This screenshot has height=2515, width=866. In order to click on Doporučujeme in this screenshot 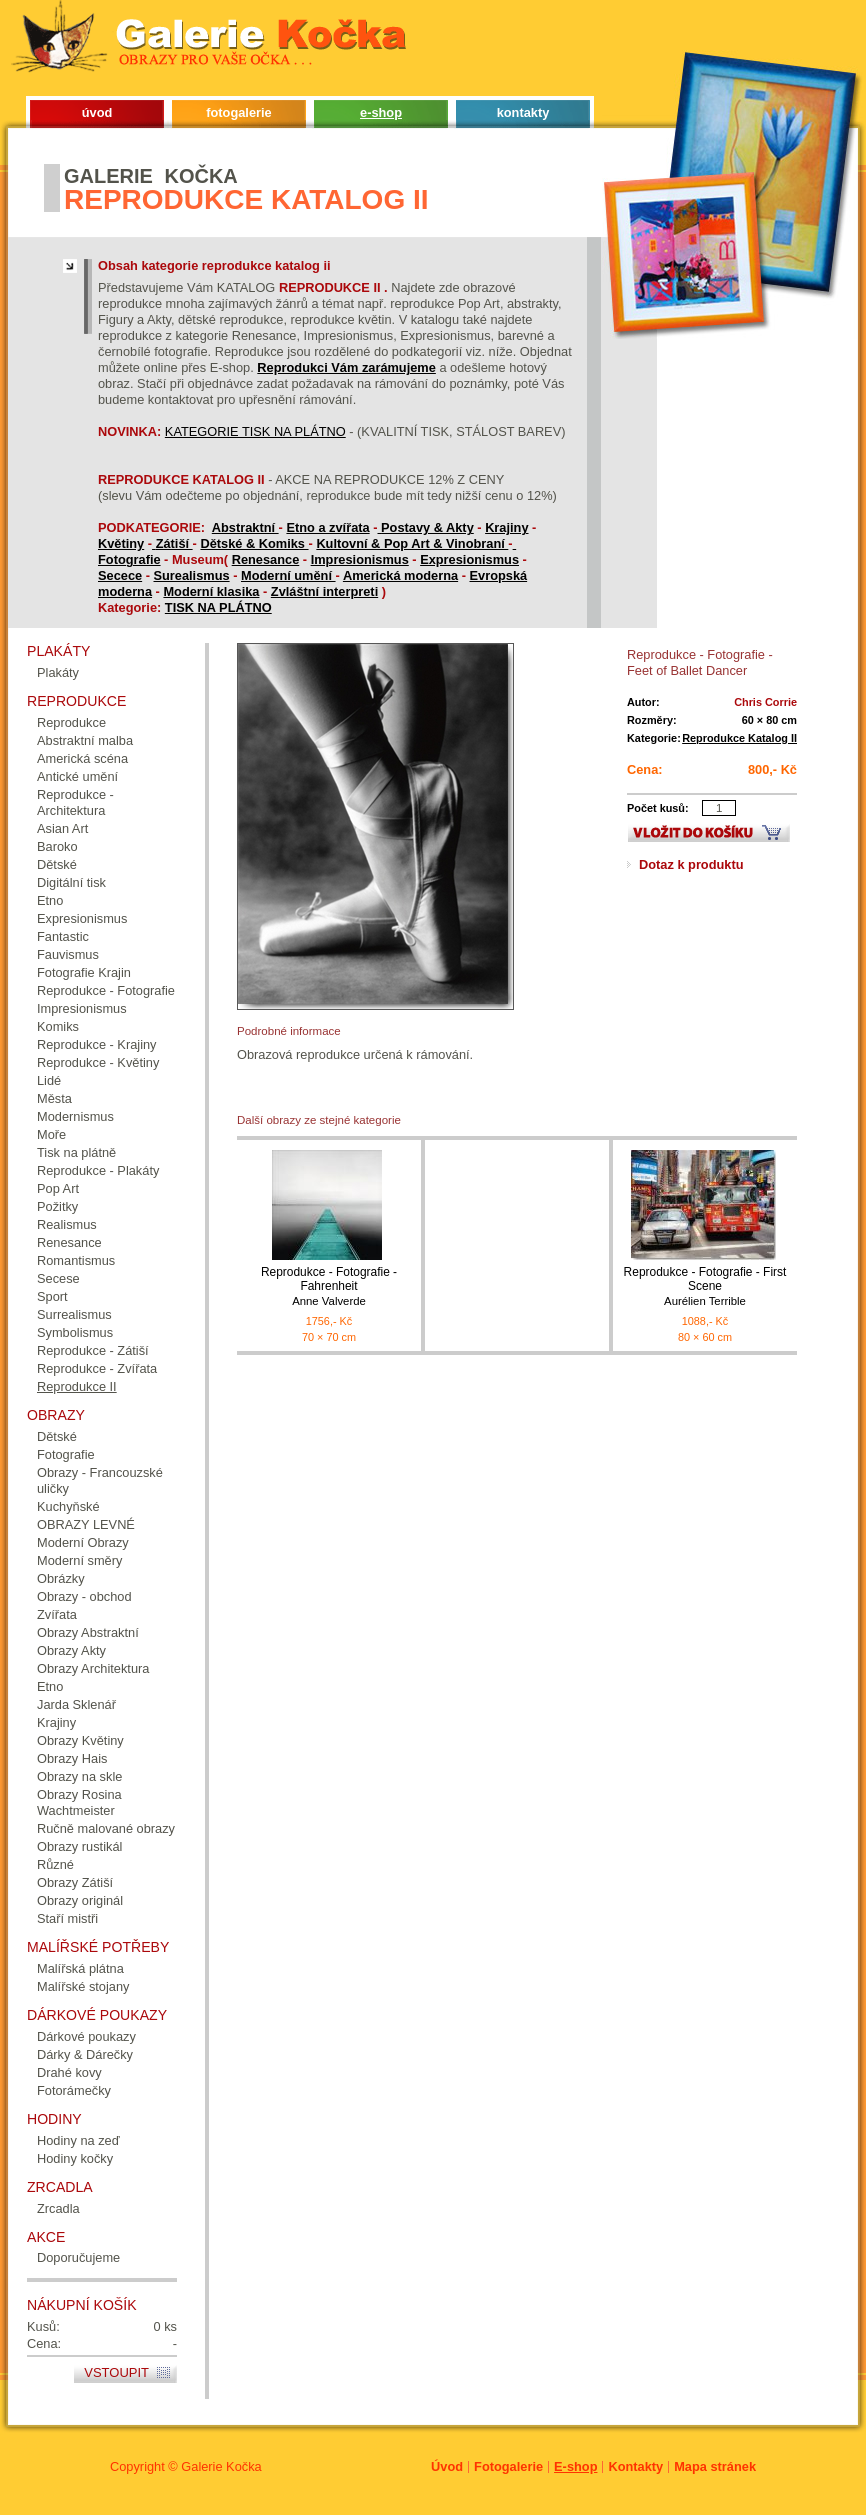, I will do `click(78, 2257)`.